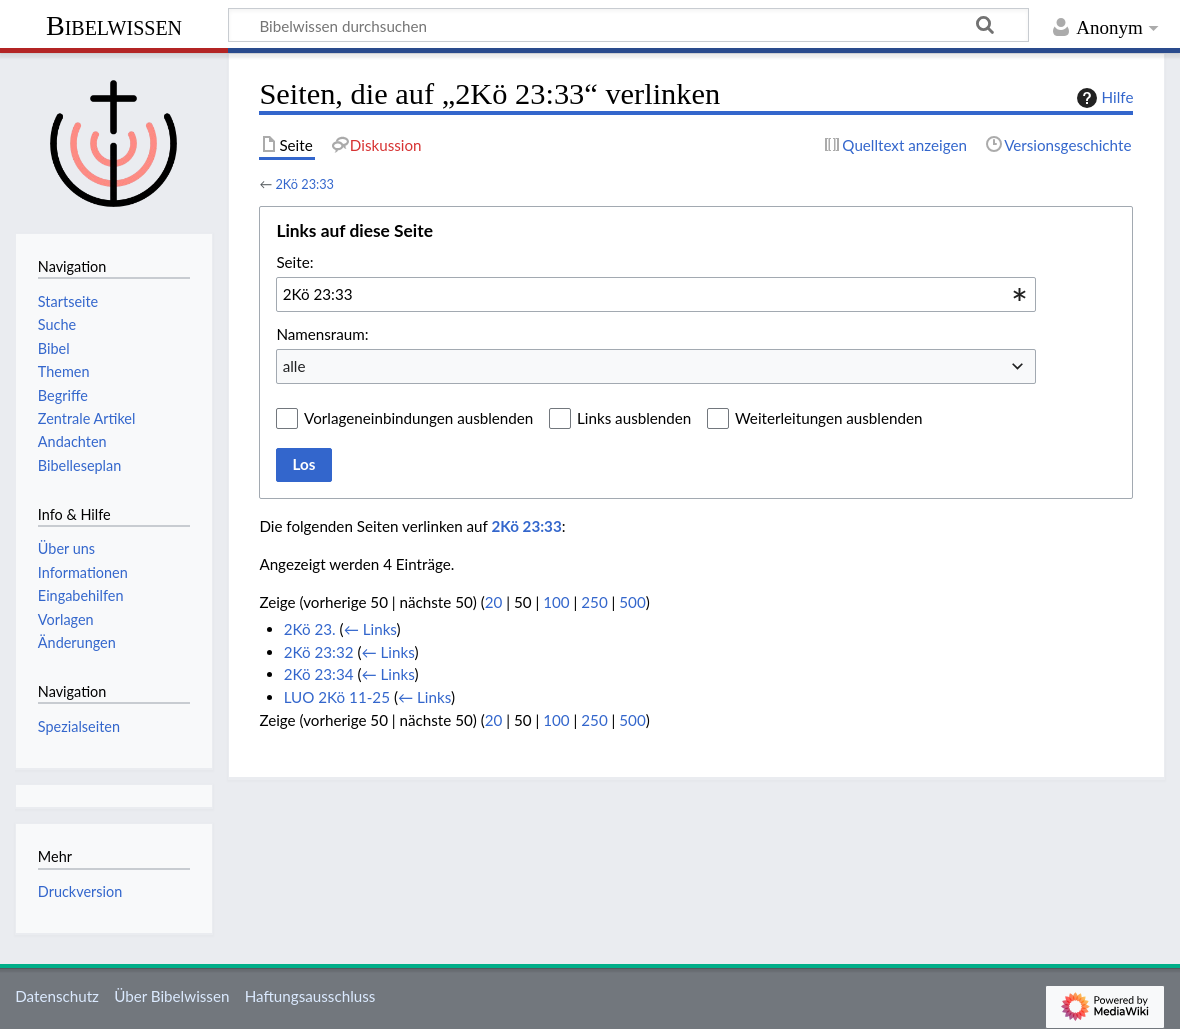  I want to click on Bibelwissen, so click(114, 25).